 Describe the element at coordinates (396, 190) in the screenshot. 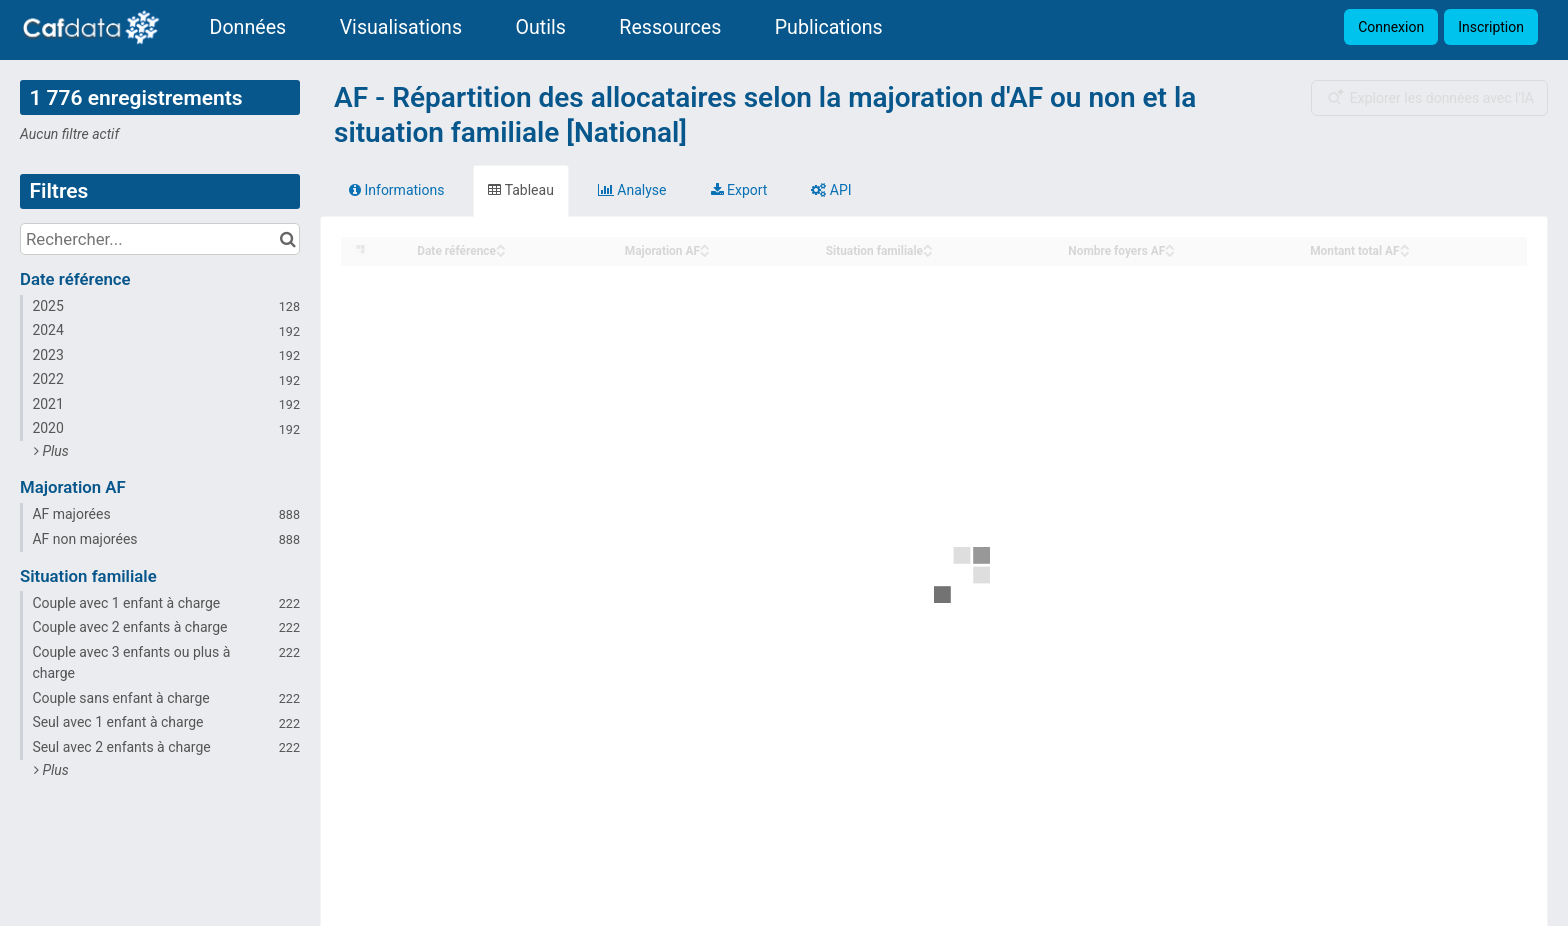

I see `Informations [tab]` at that location.